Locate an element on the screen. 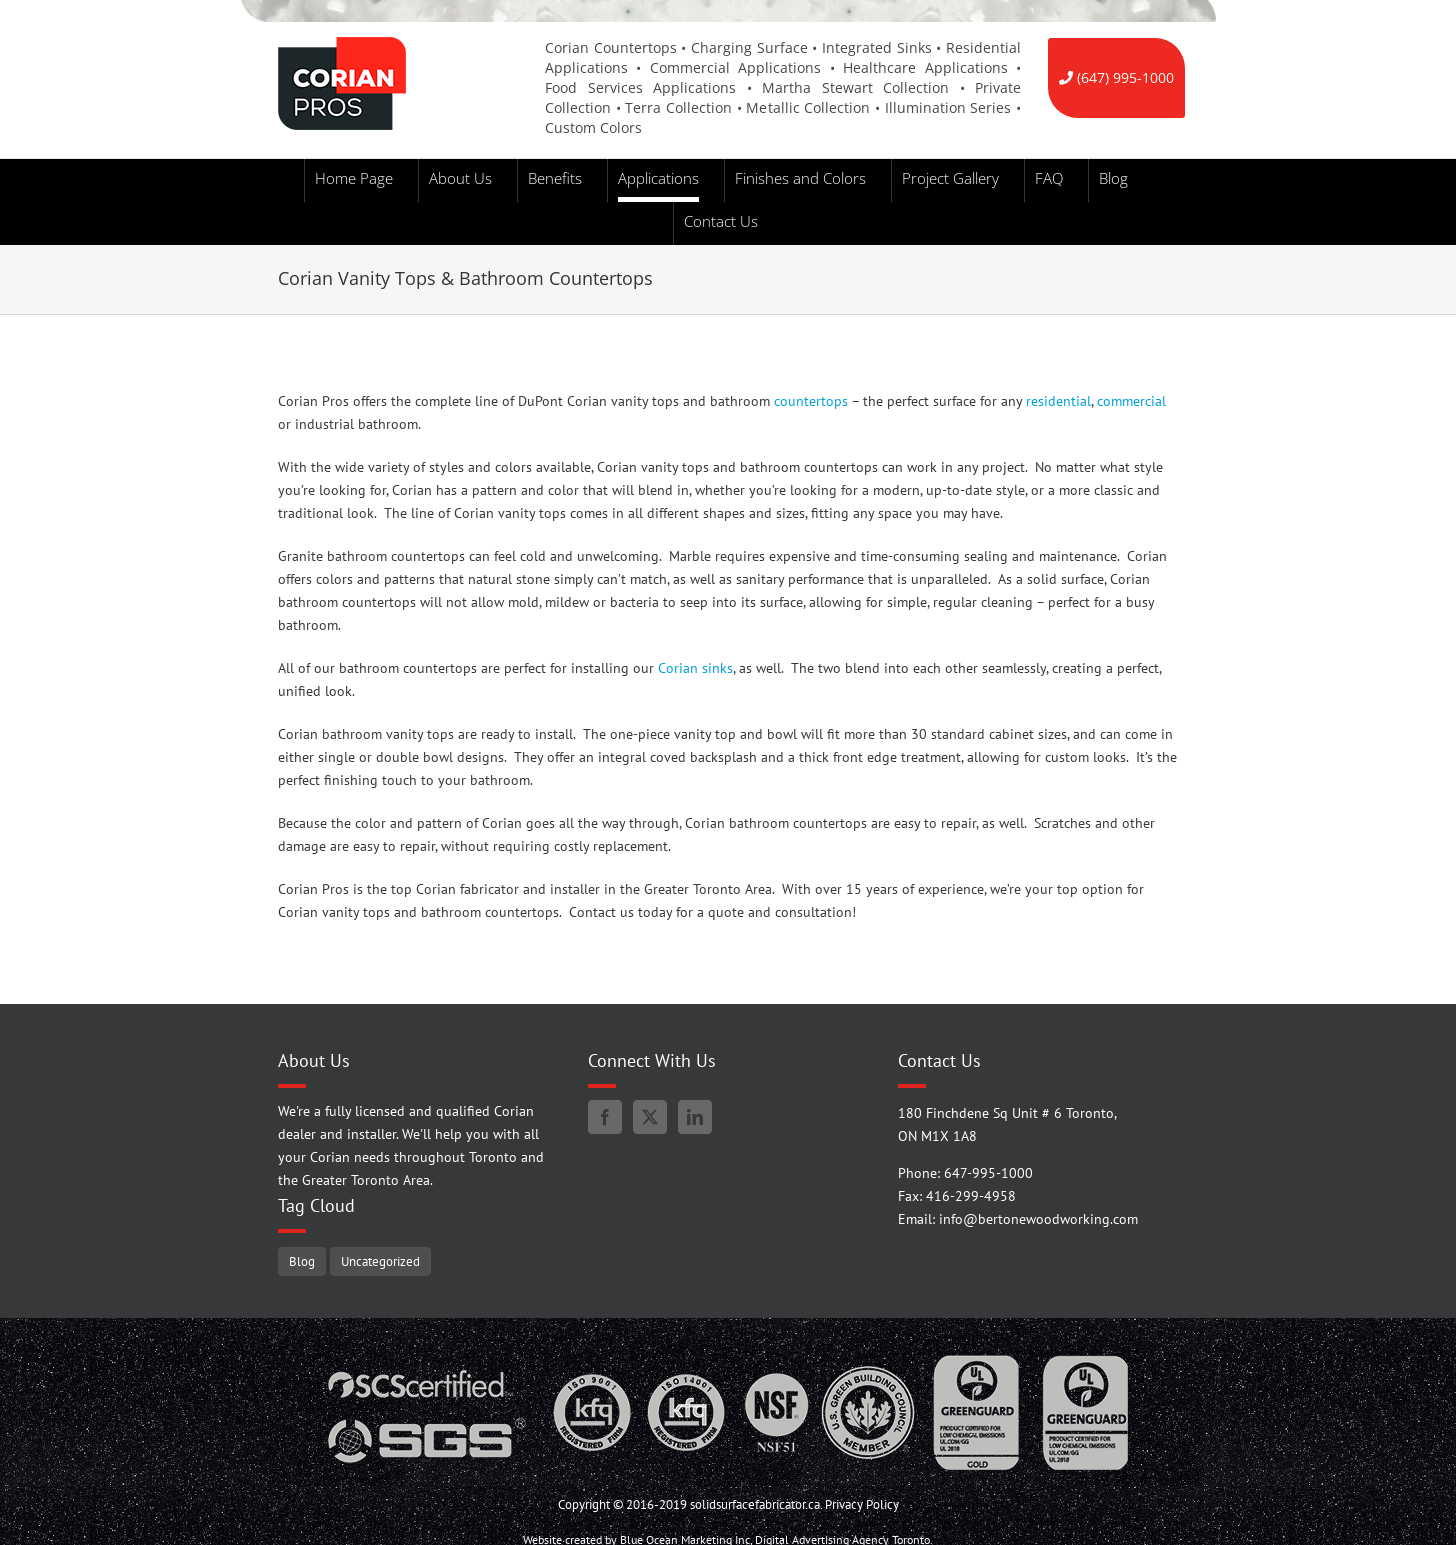  info@bertonewoodworking.com is located at coordinates (1038, 1219).